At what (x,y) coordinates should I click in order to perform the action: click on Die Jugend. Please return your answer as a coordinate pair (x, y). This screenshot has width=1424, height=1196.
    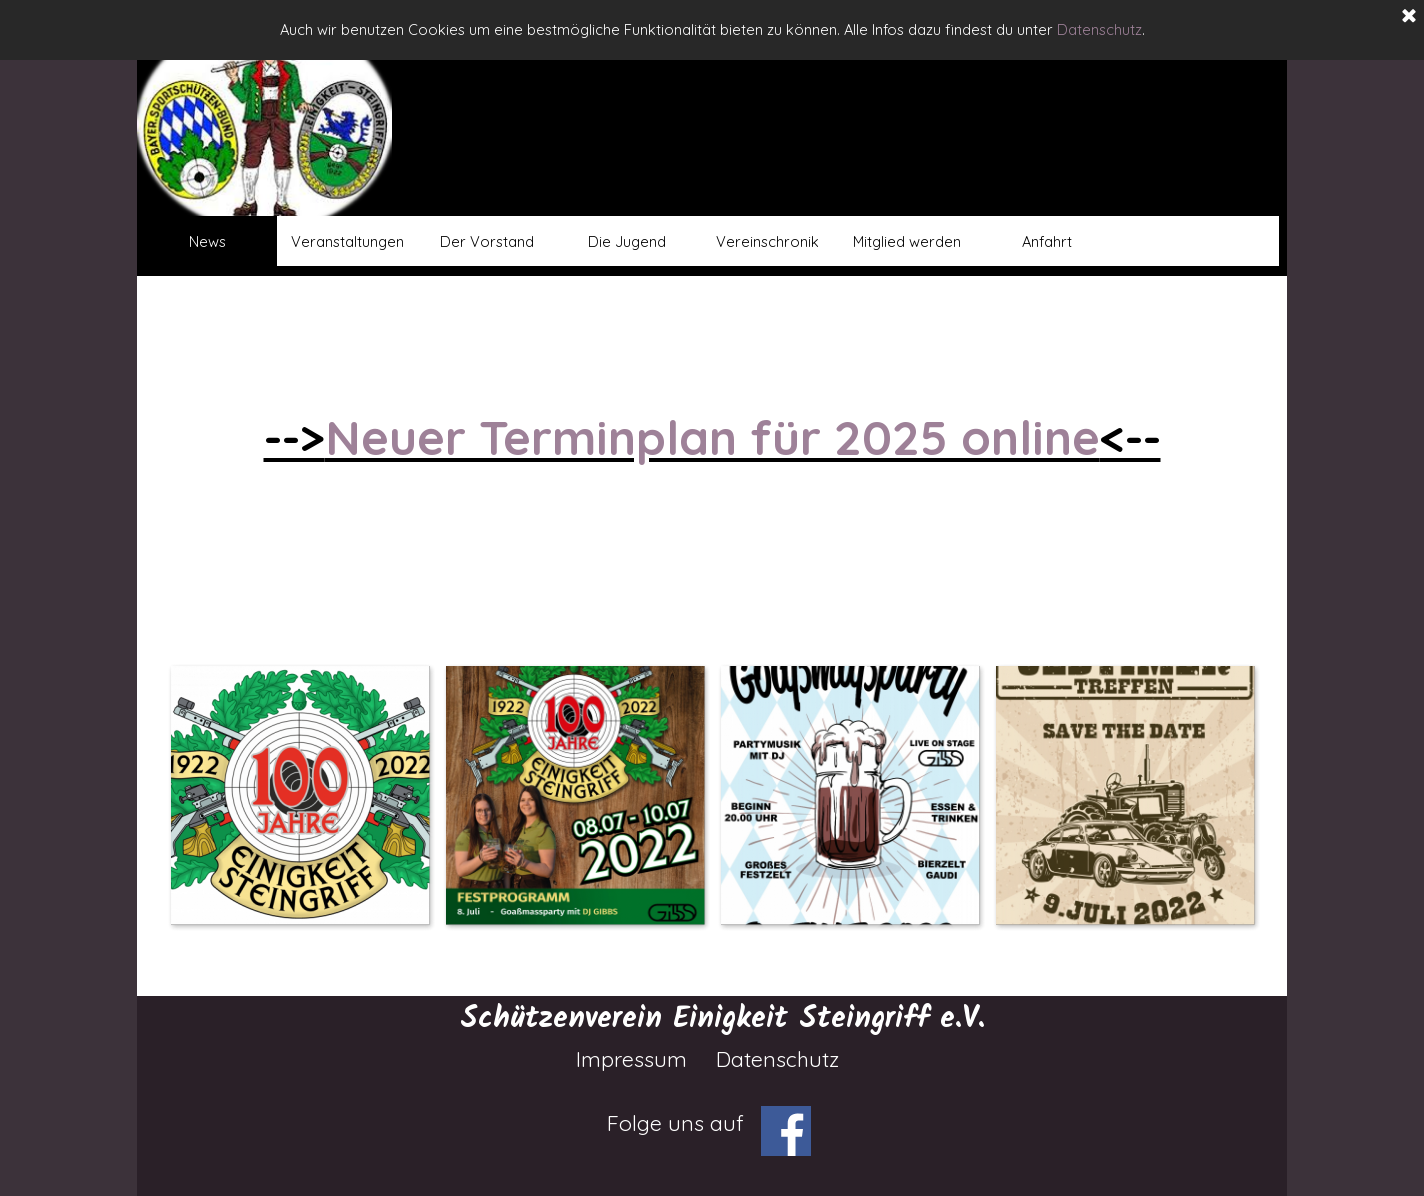
    Looking at the image, I should click on (627, 241).